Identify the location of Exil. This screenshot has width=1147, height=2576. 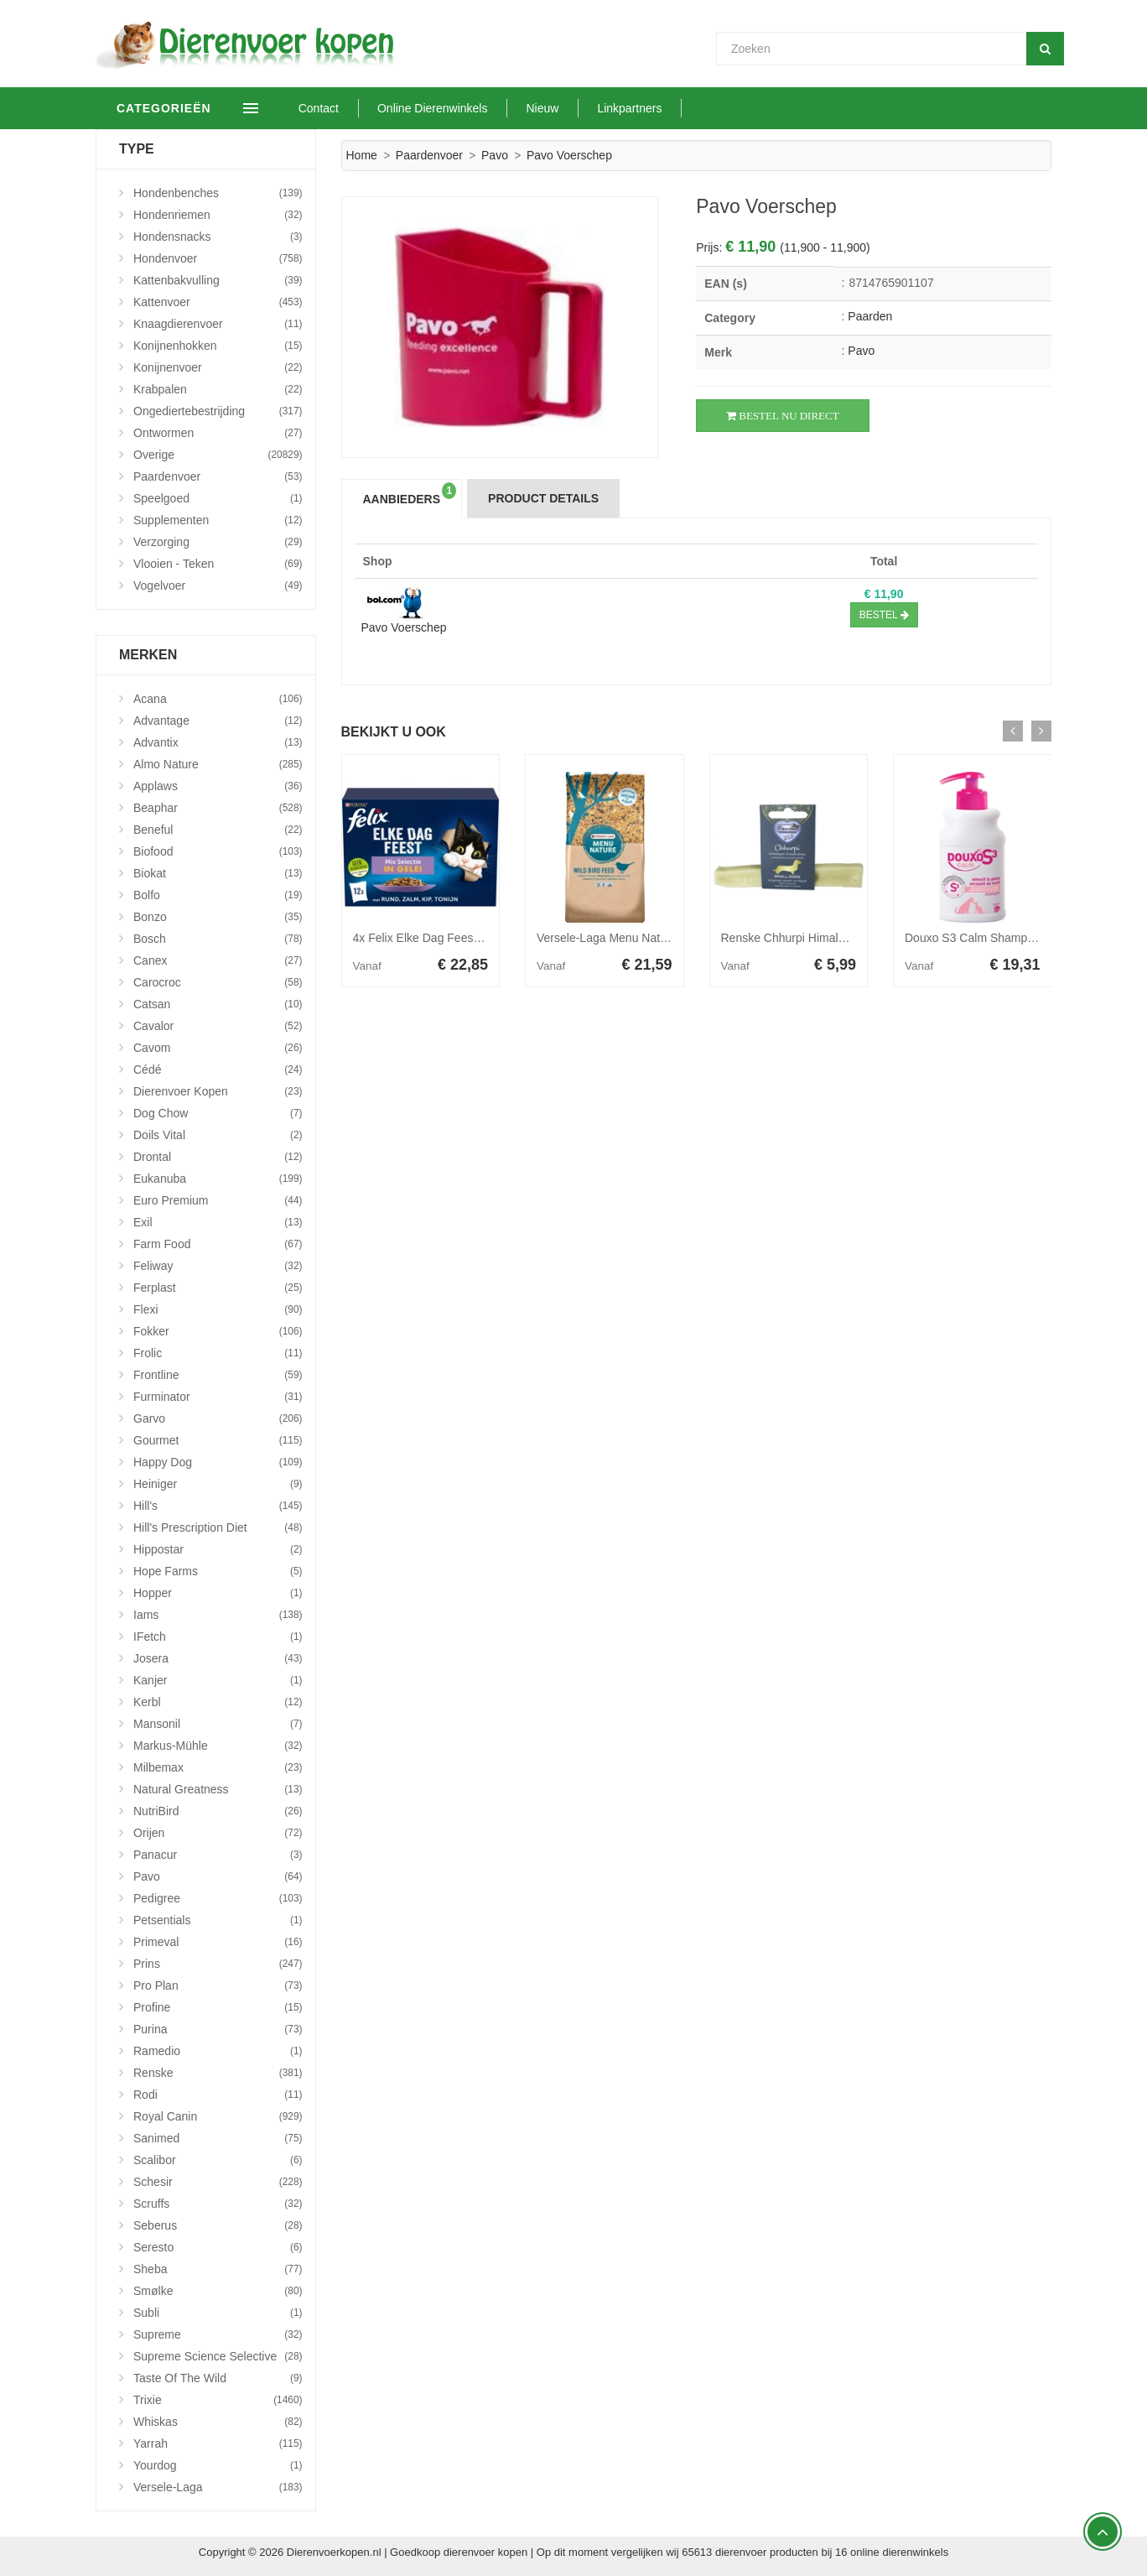
(218, 1222).